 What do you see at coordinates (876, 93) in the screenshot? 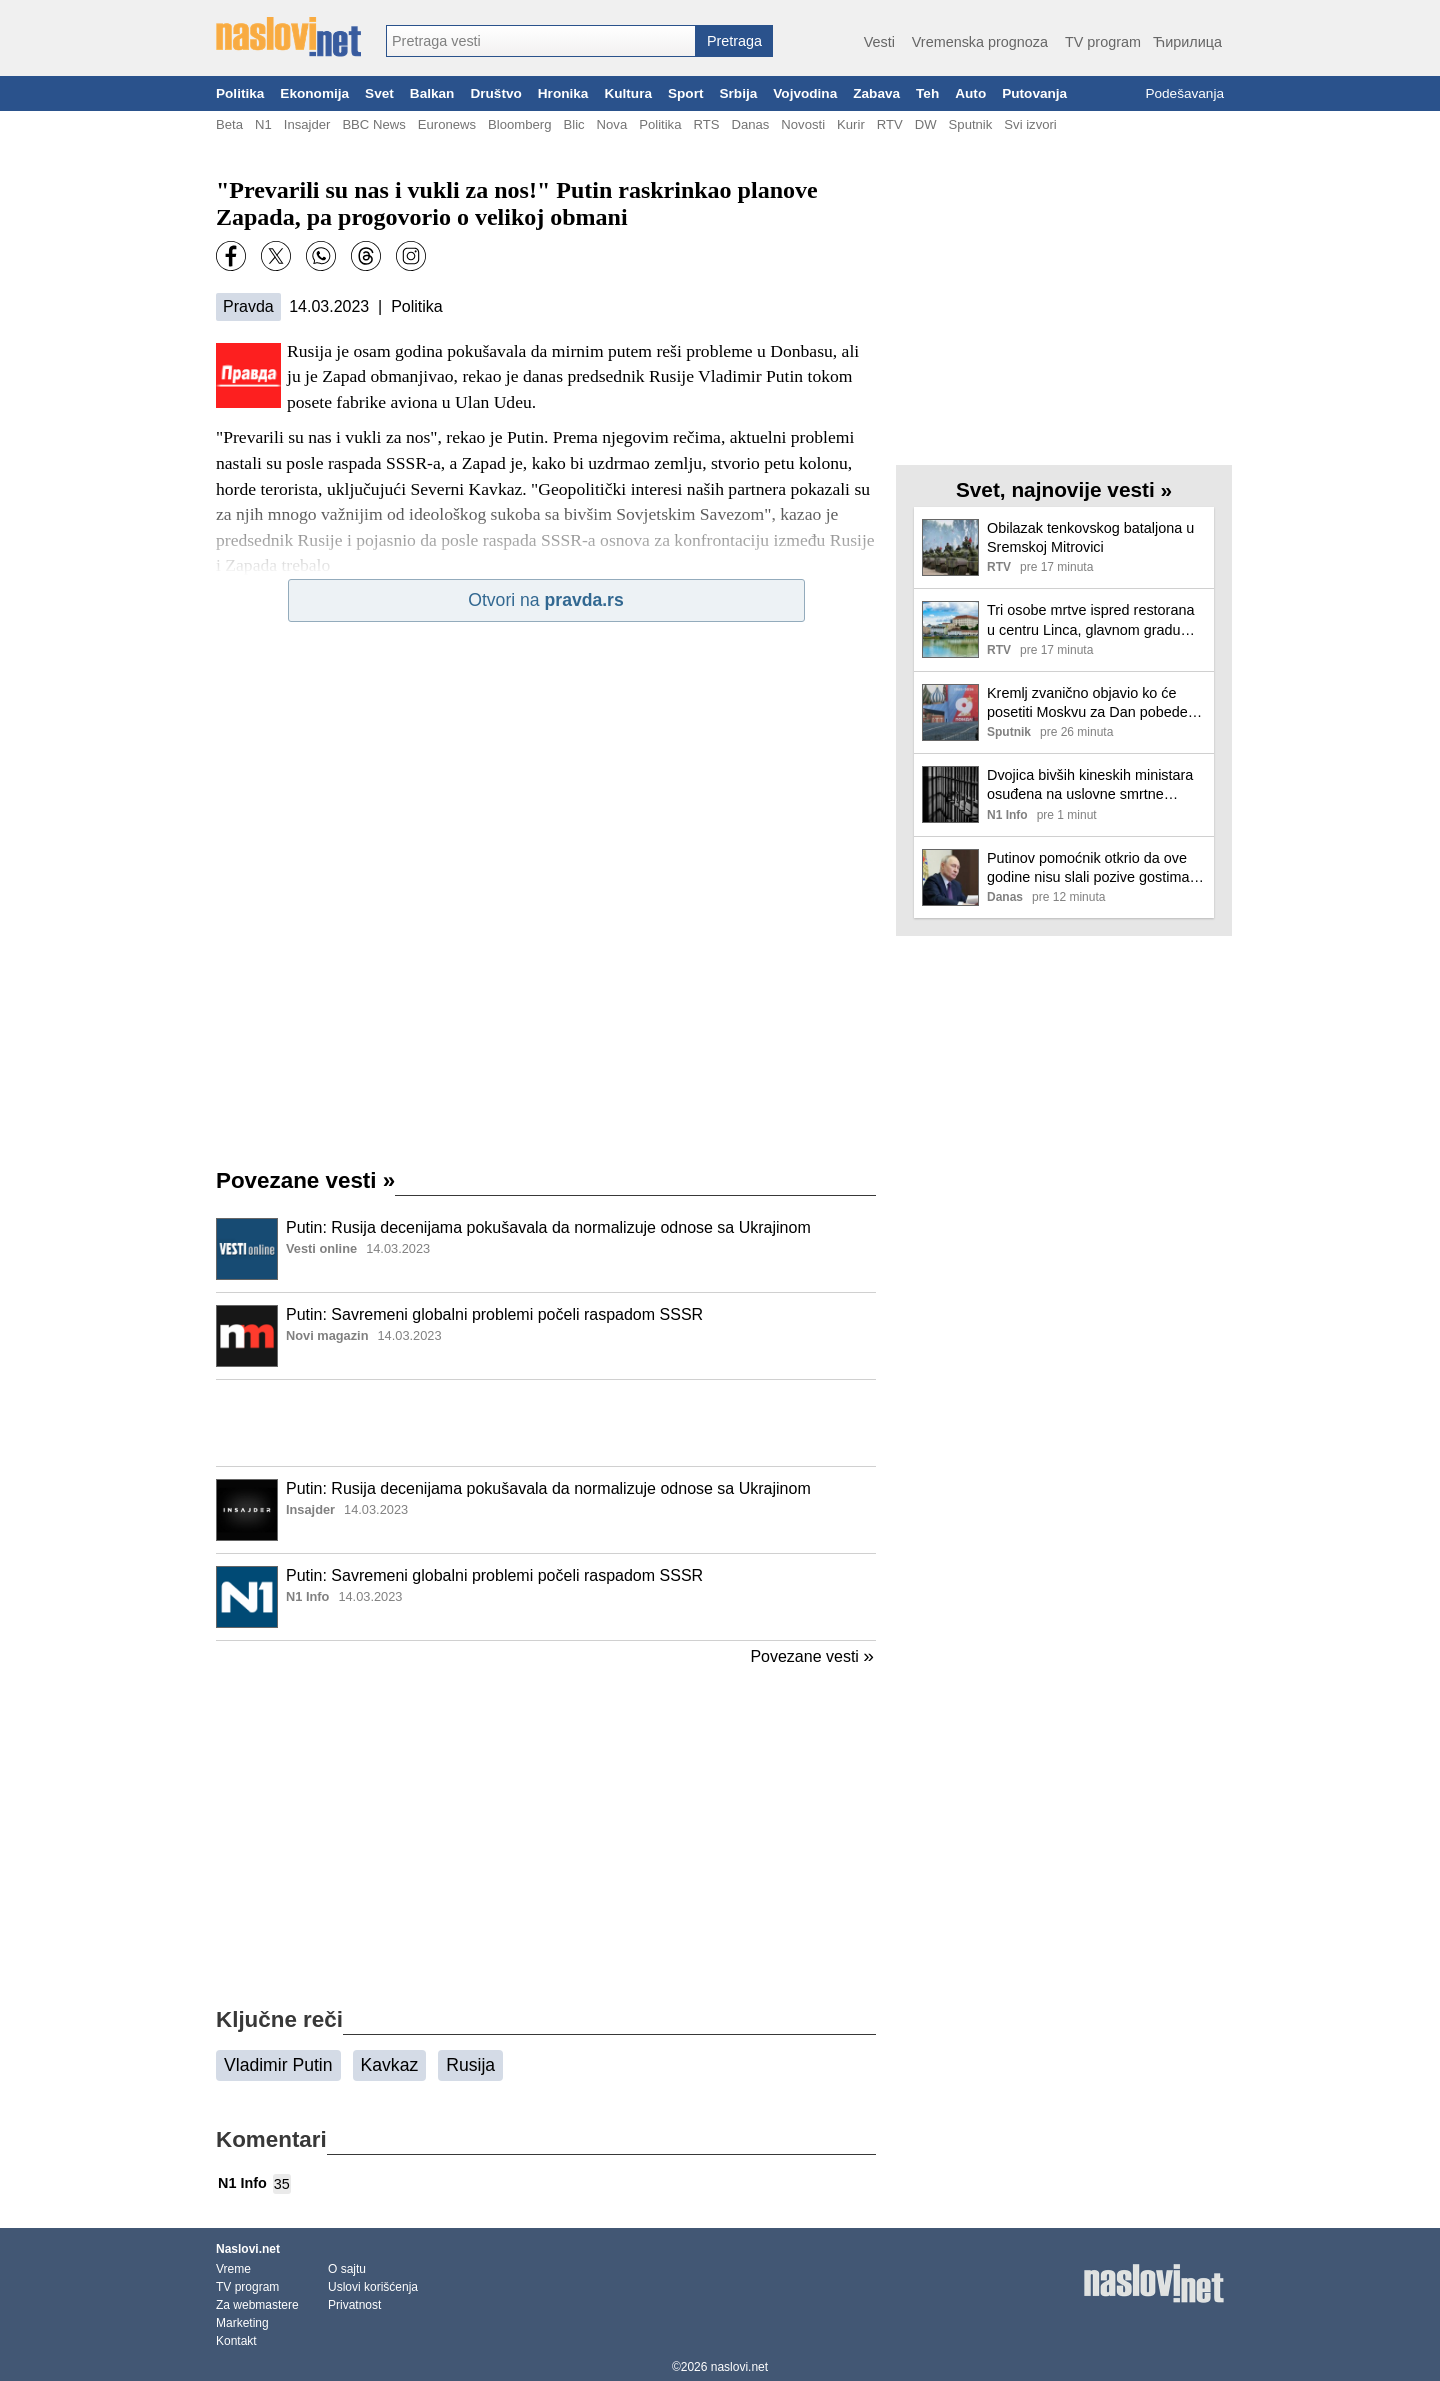
I see `Zabava` at bounding box center [876, 93].